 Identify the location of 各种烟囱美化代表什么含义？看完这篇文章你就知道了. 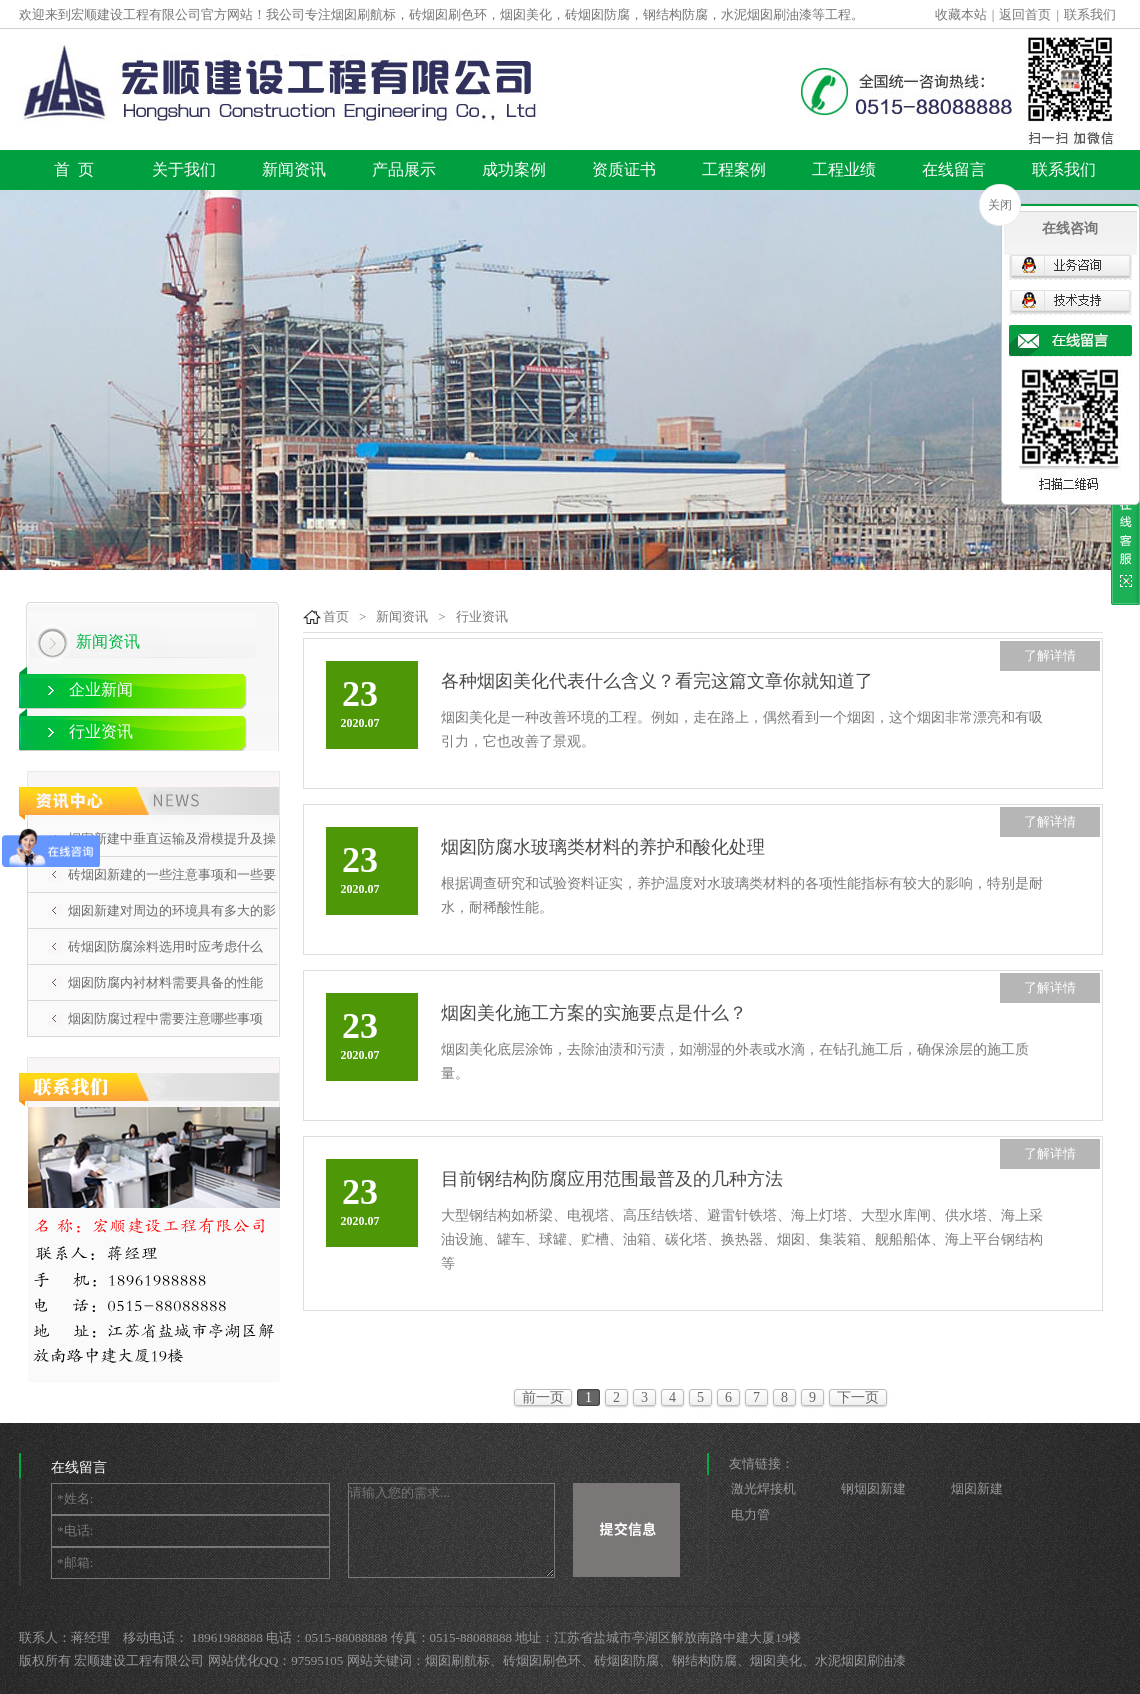
(657, 681).